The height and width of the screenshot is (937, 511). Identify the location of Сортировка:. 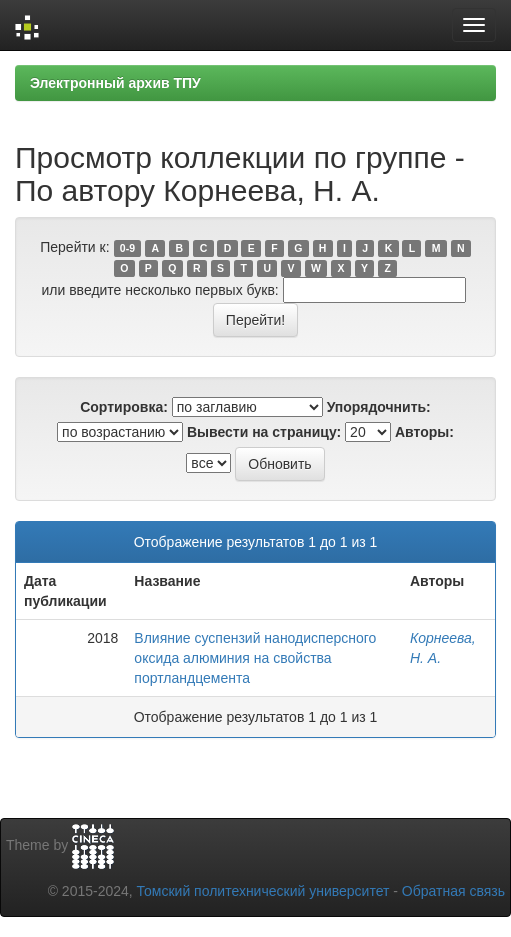
(124, 407).